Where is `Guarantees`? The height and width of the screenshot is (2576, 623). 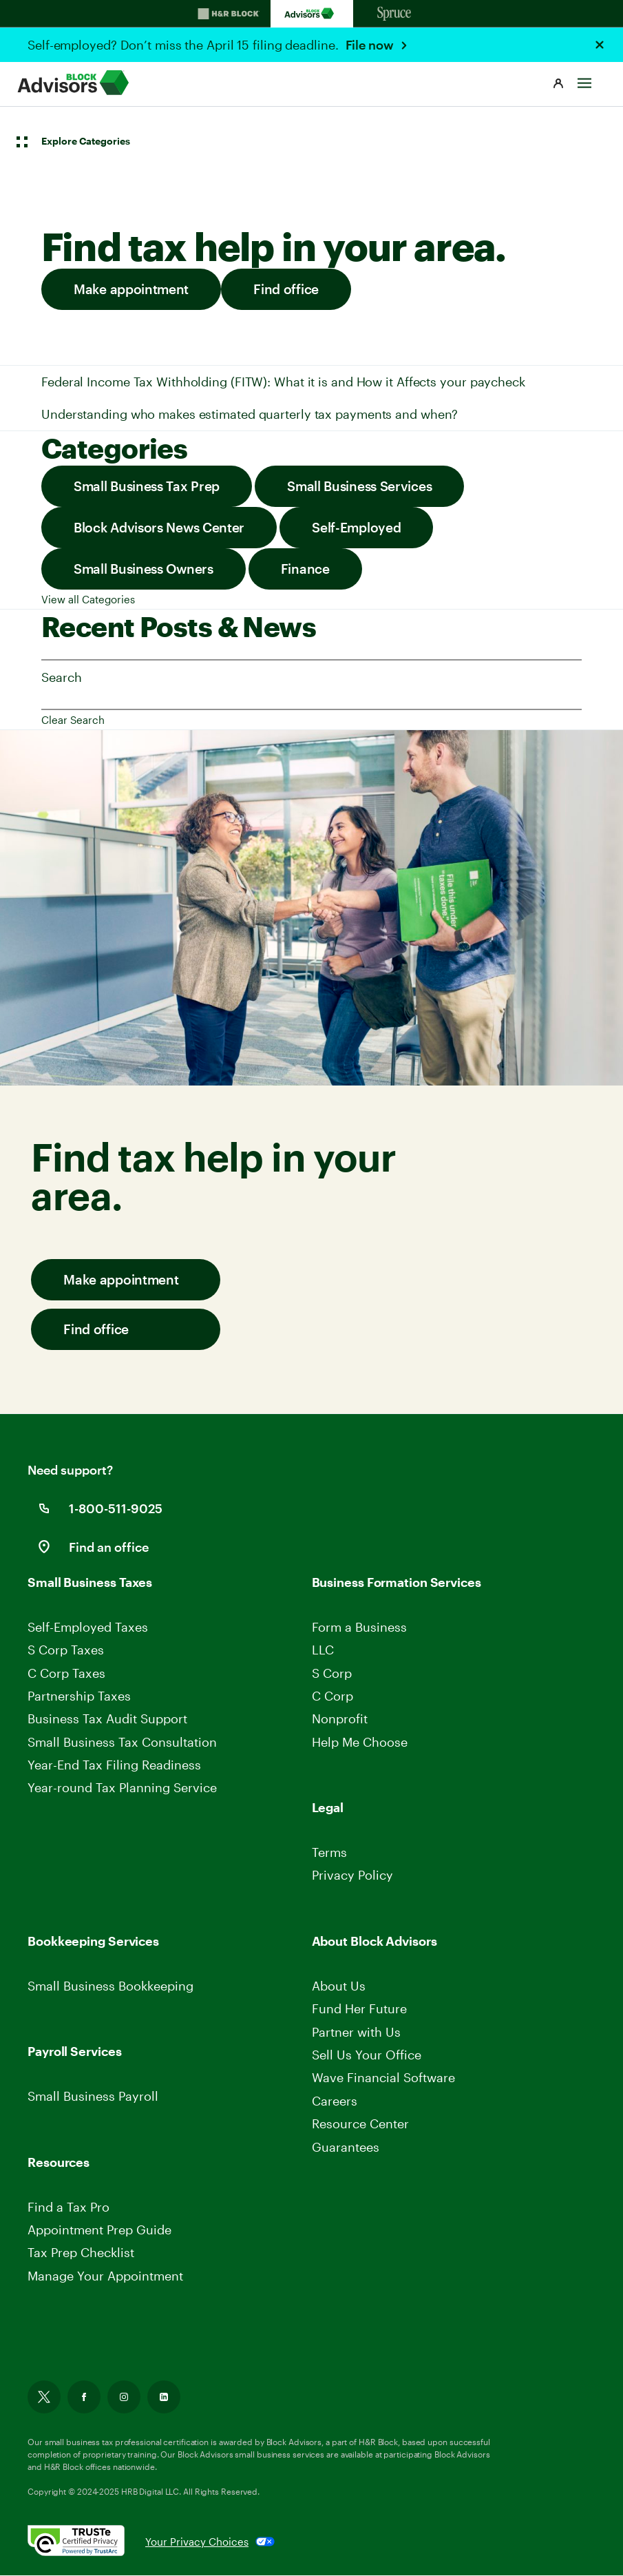 Guarantees is located at coordinates (345, 2146).